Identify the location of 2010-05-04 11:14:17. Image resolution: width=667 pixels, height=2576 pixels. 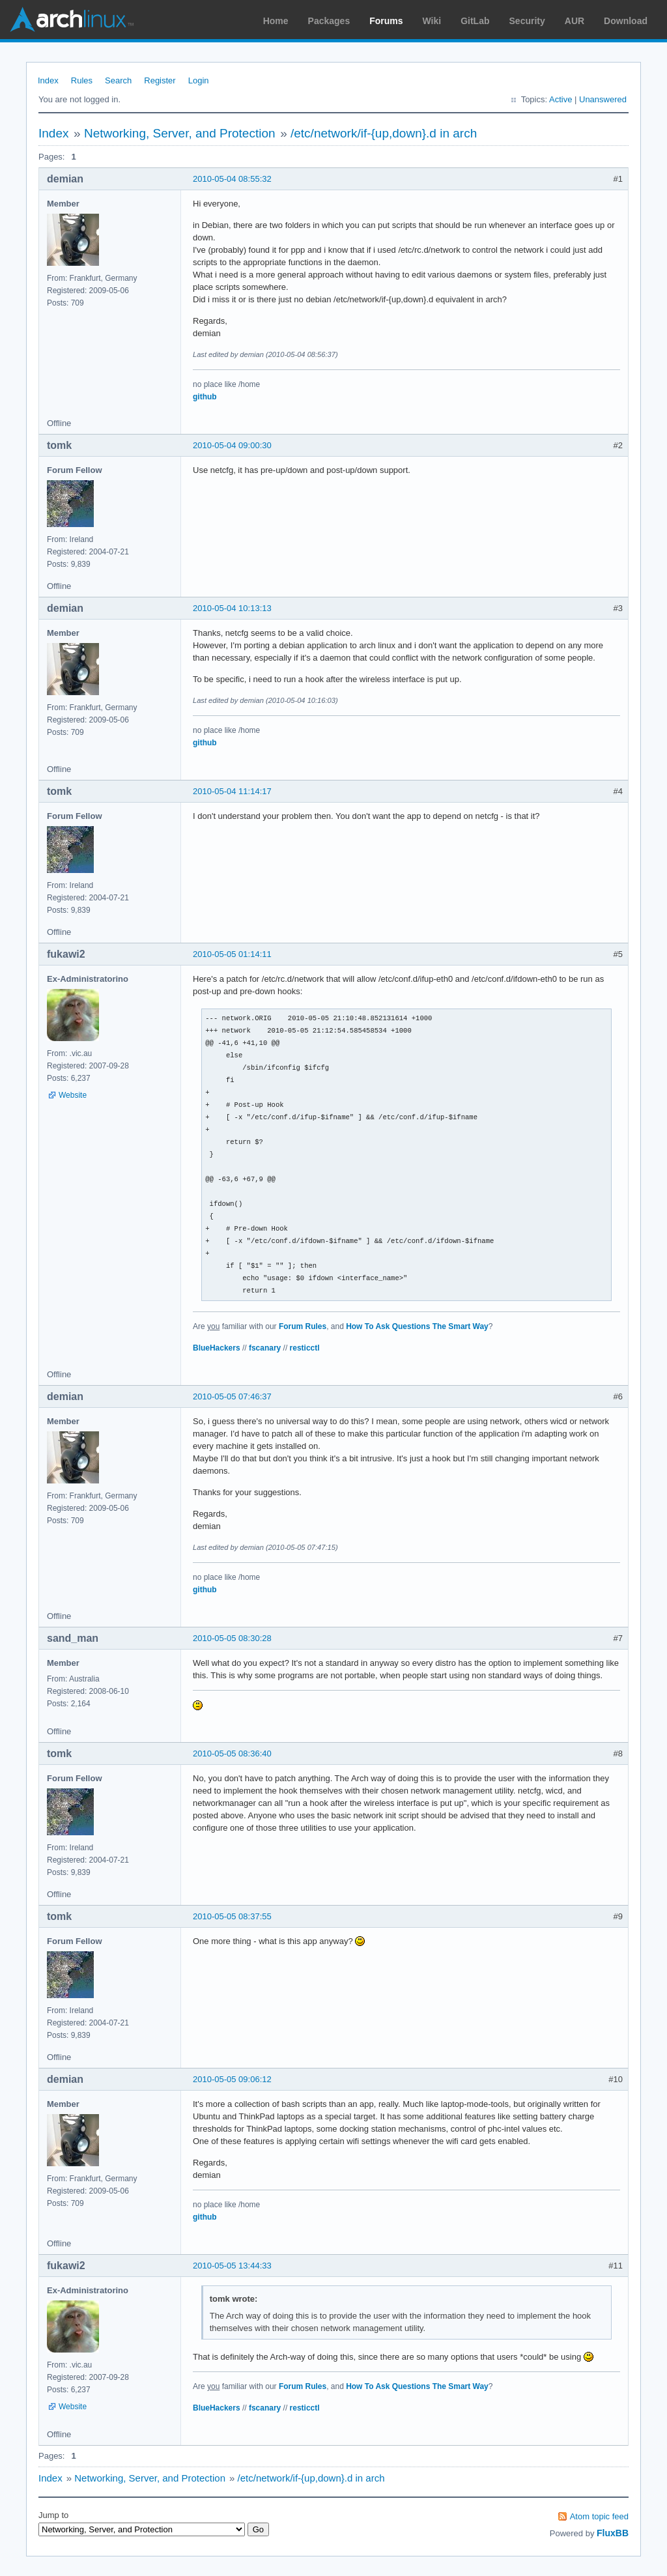
(232, 791).